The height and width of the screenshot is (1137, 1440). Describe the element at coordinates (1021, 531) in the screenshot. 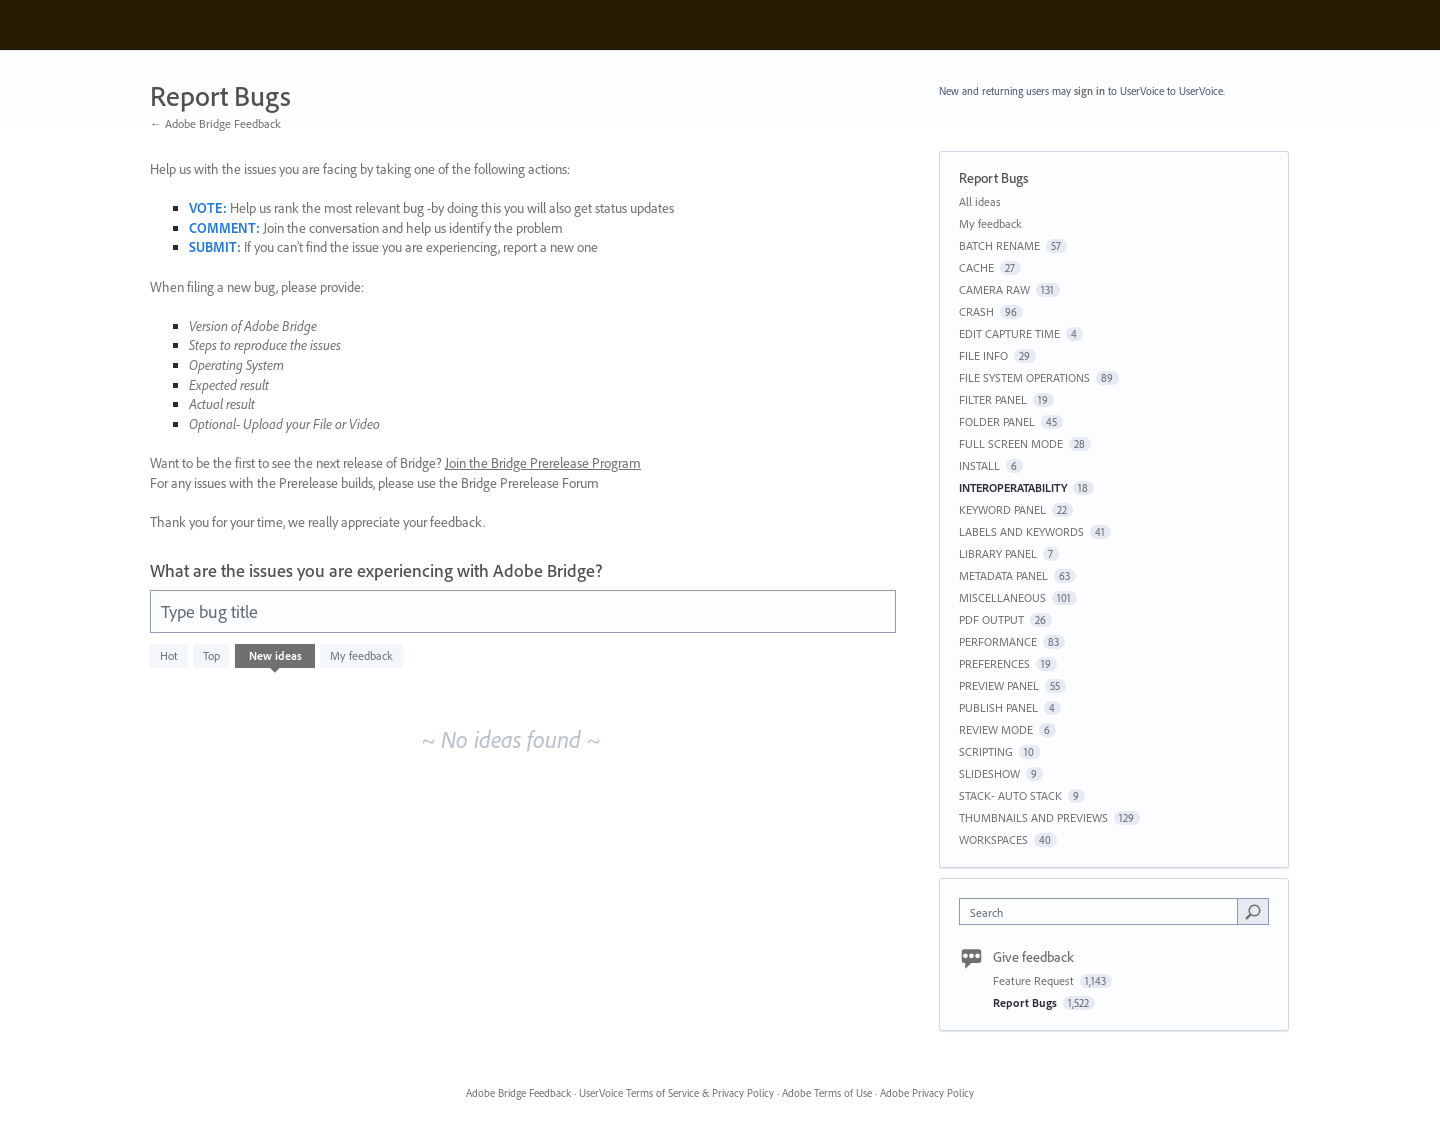

I see `LABELS AND KEYWORDS` at that location.